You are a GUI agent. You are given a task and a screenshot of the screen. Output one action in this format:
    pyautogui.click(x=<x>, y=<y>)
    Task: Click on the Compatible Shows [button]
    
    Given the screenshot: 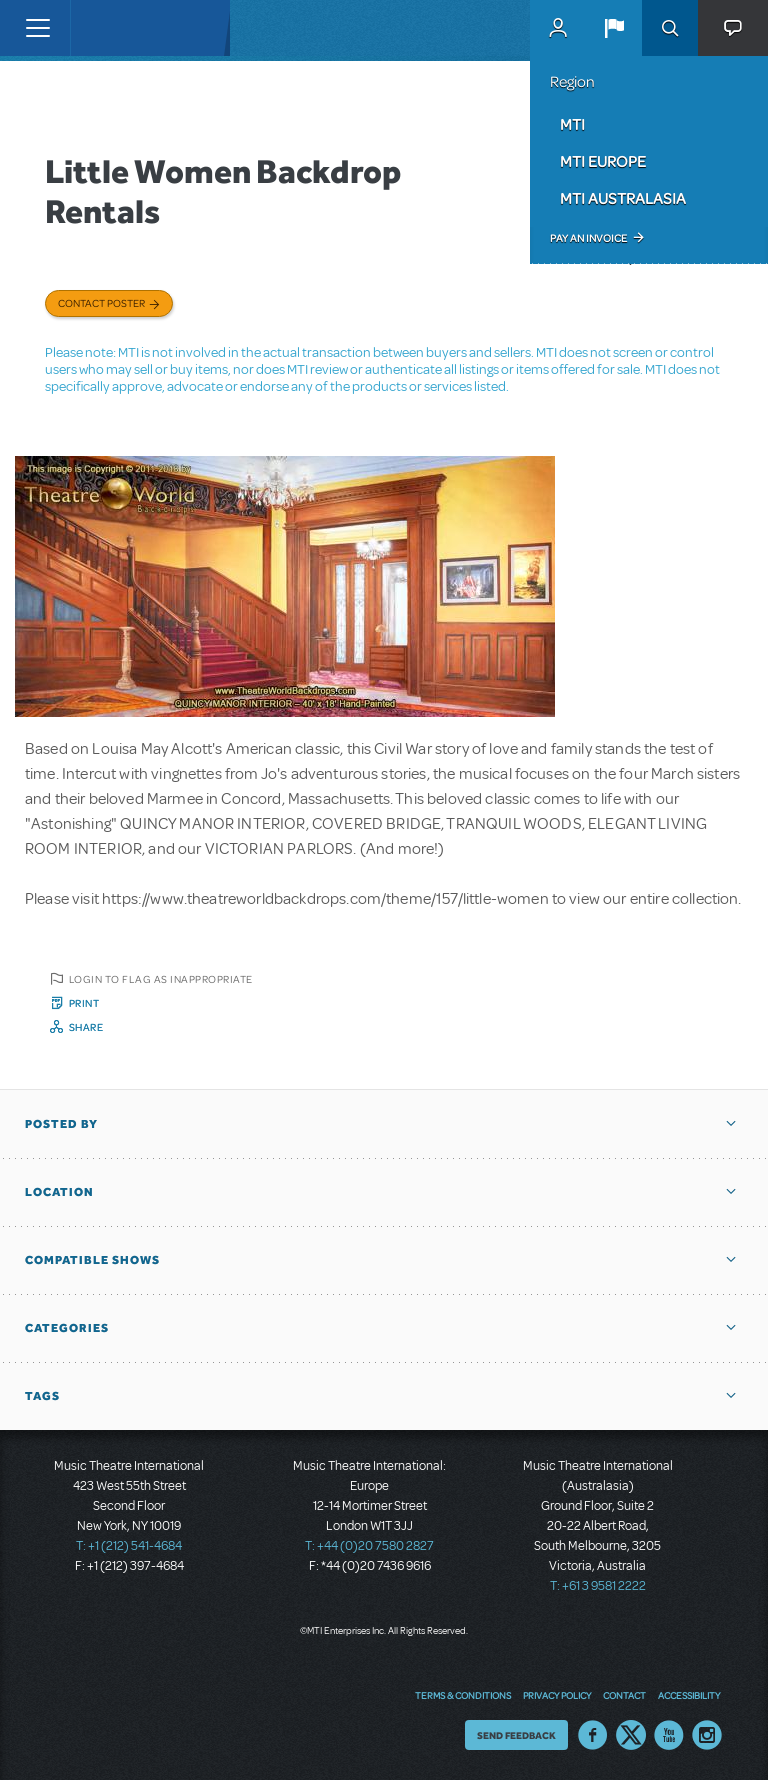 What is the action you would take?
    pyautogui.click(x=92, y=1260)
    